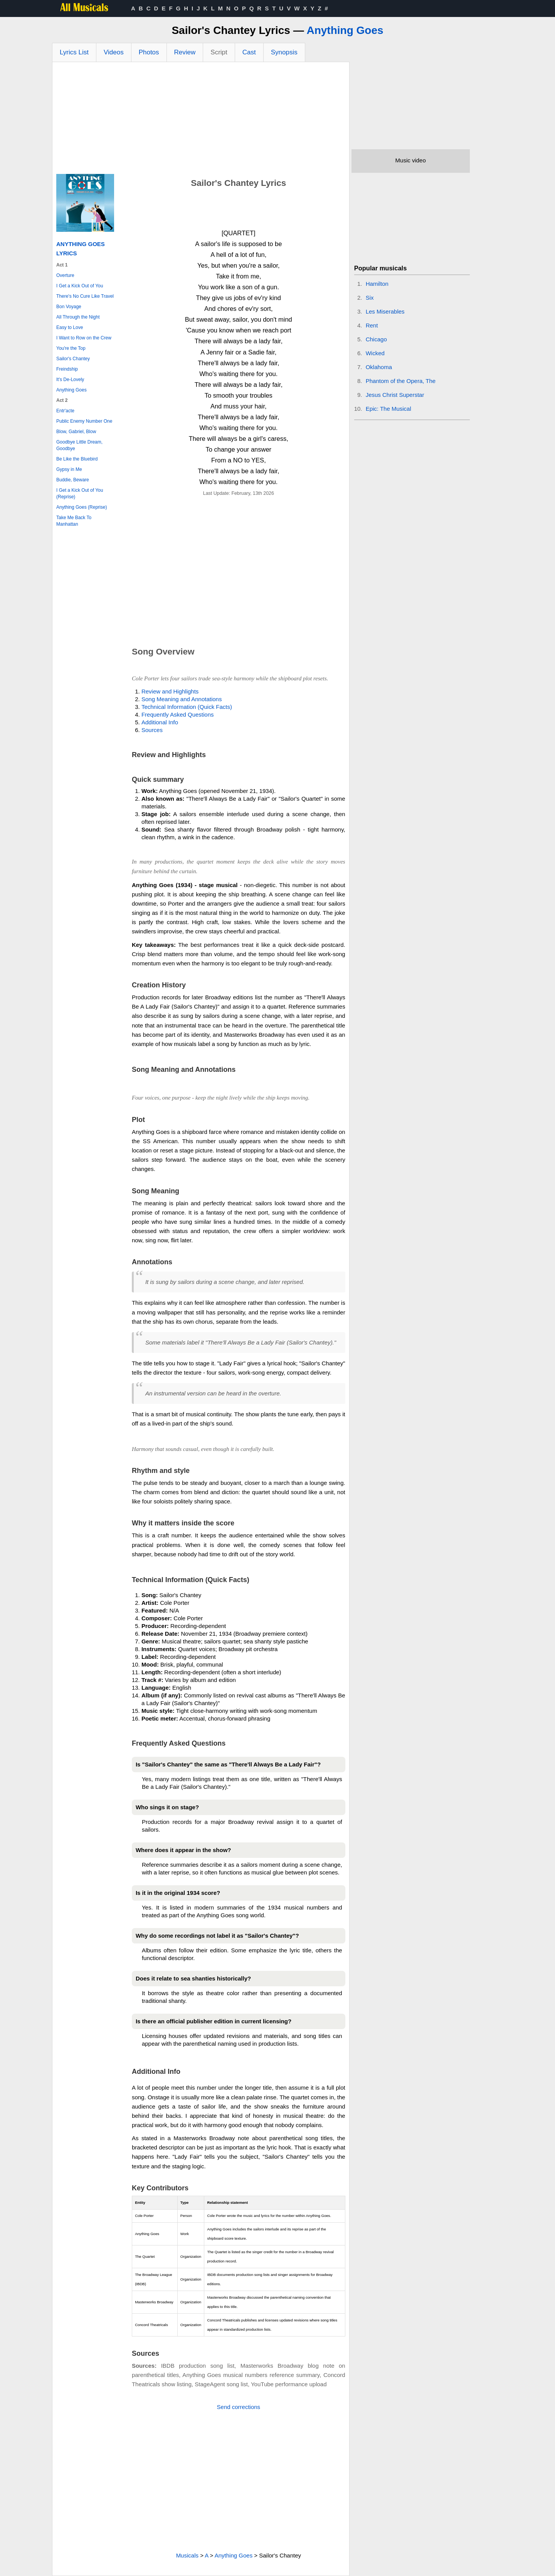  I want to click on Phantom of the Opera, The, so click(401, 381).